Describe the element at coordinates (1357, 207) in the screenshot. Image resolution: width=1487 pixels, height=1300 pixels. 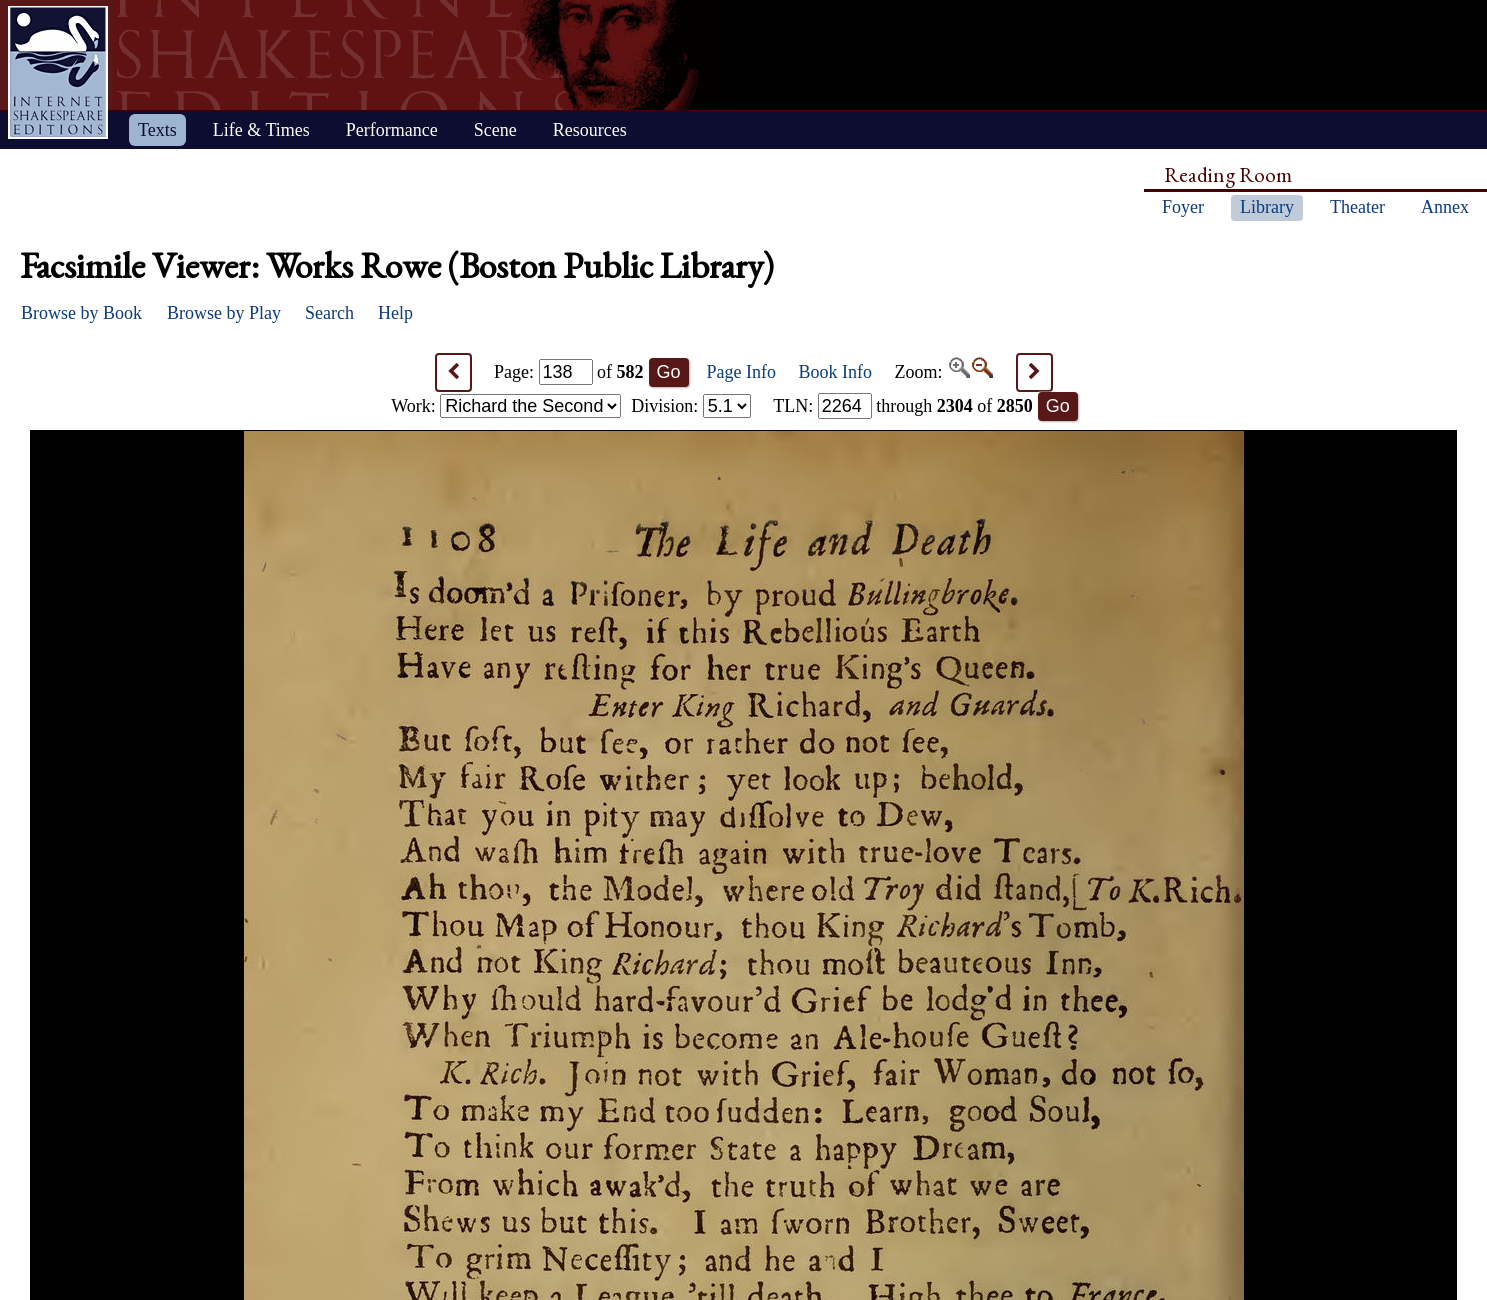
I see `Theater` at that location.